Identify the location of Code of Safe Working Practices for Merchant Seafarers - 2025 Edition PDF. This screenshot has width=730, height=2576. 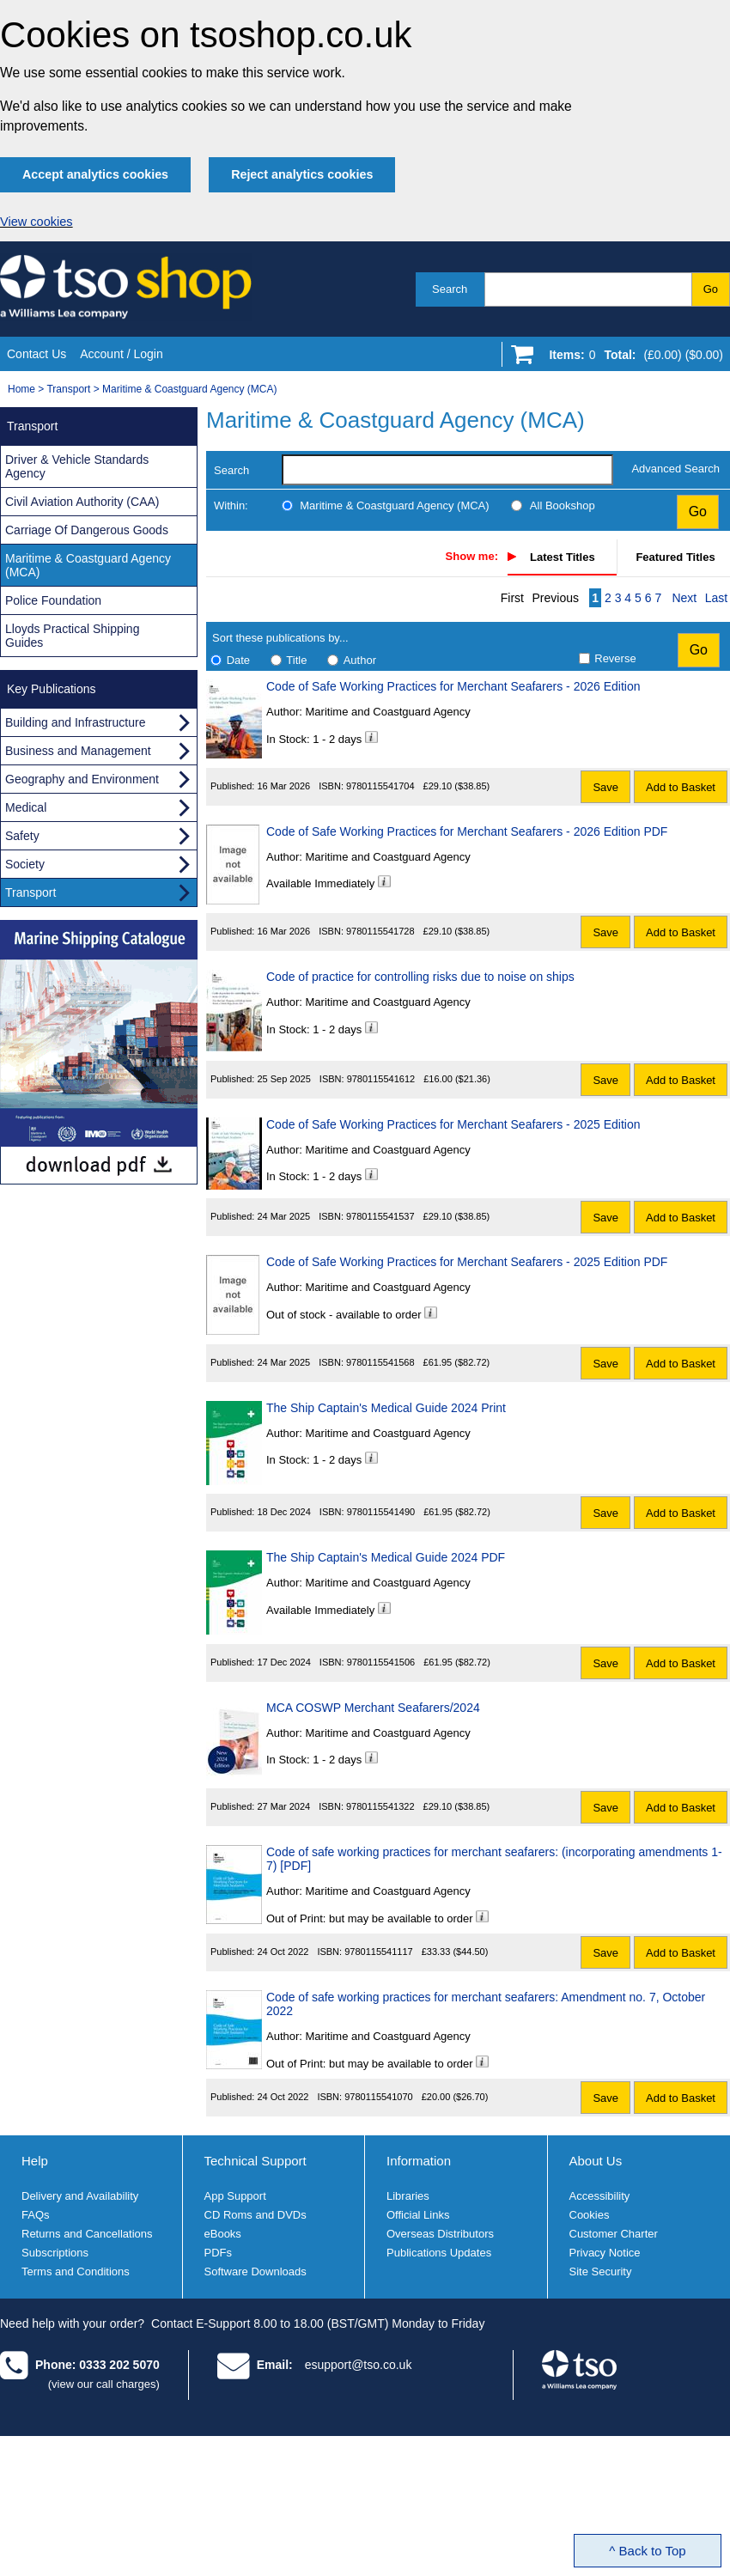
(466, 1262).